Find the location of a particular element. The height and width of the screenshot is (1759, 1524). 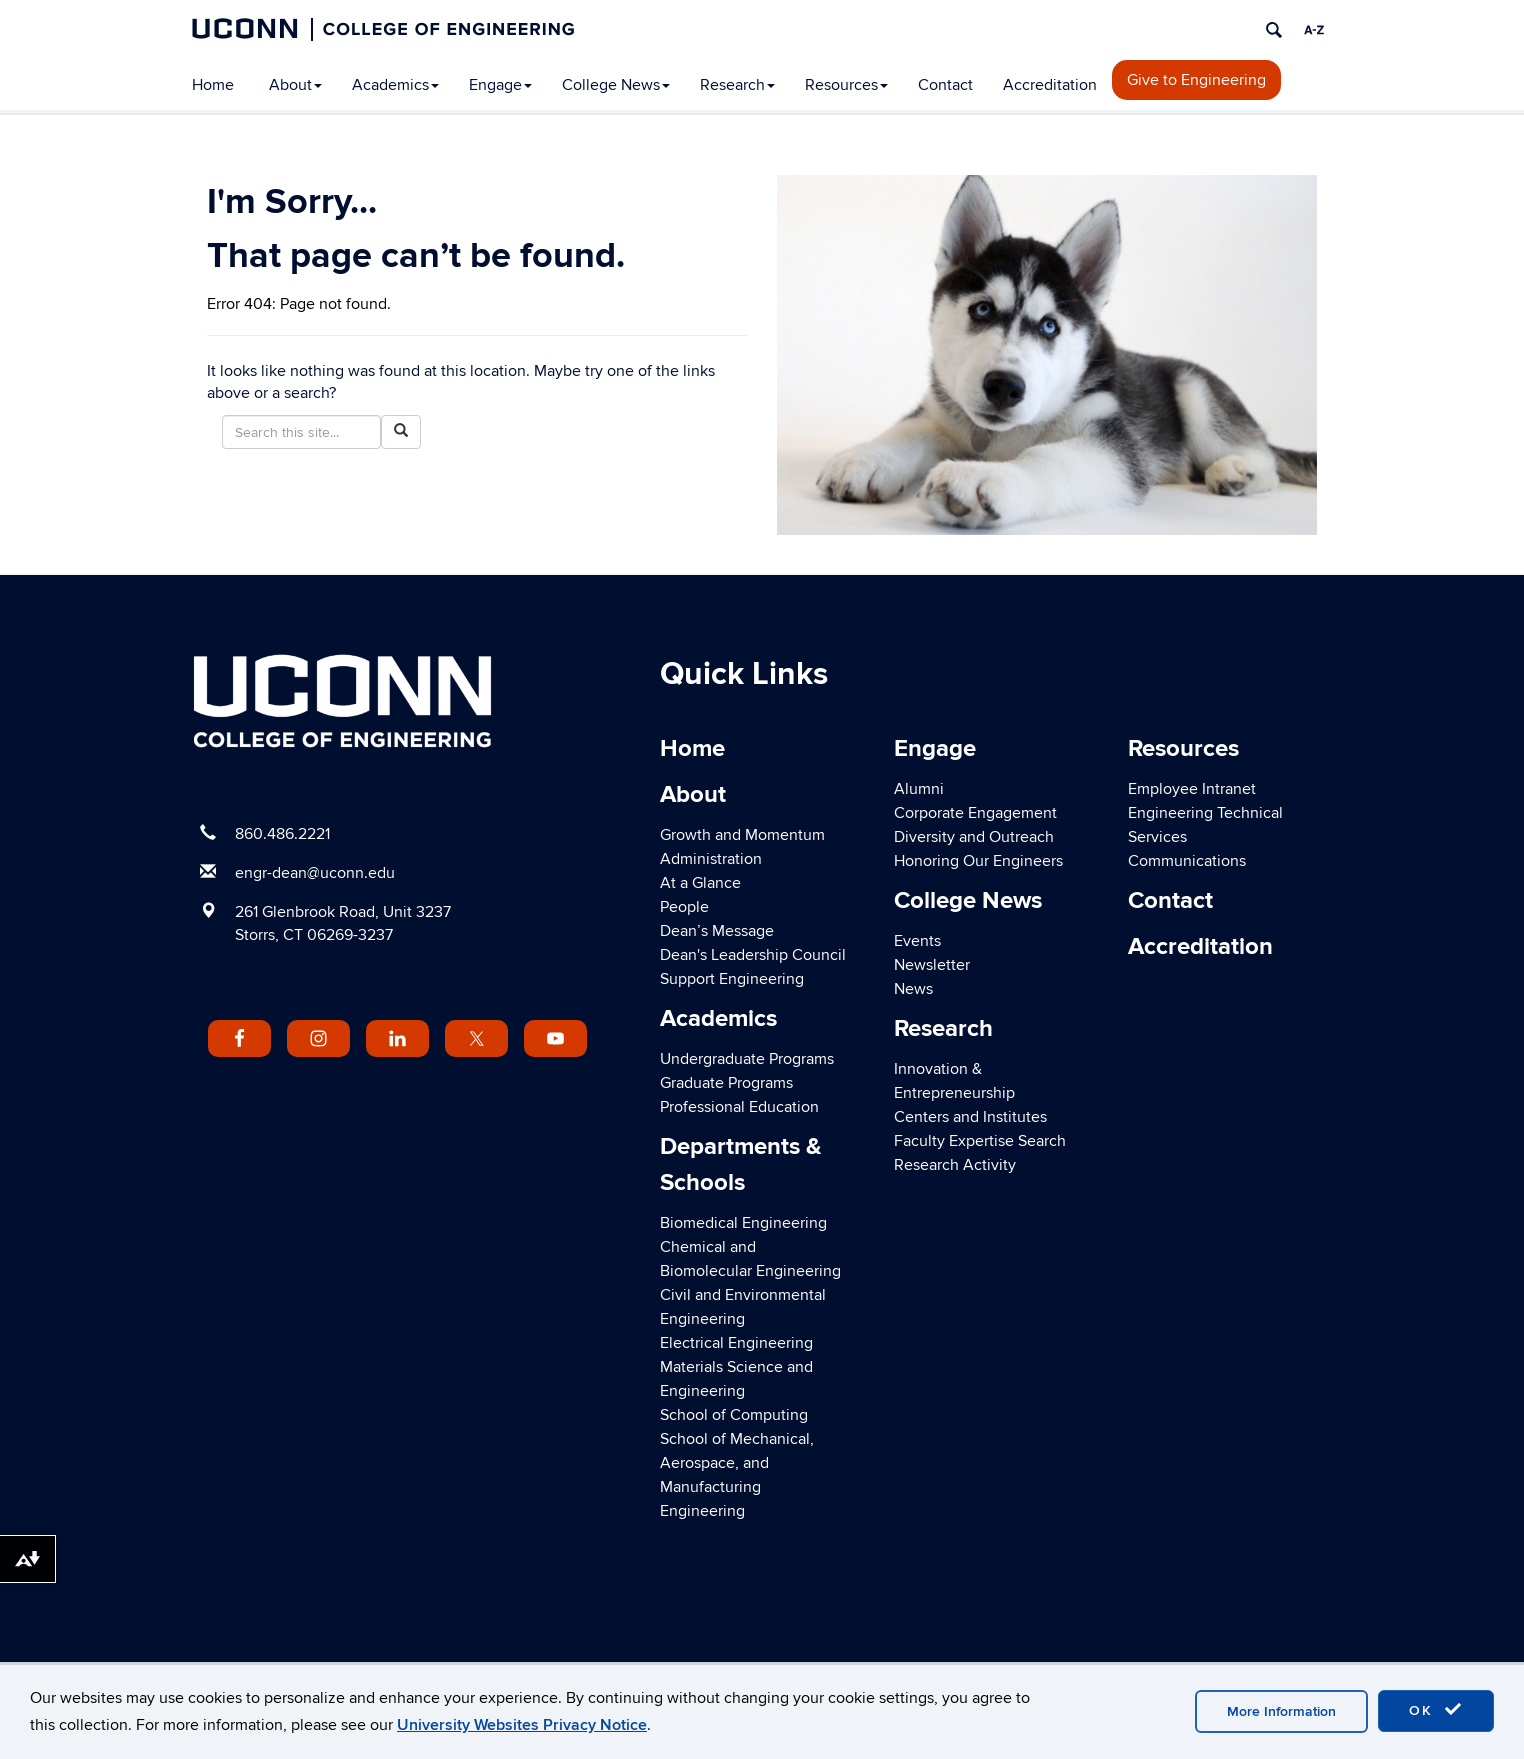

Honoring Our Engineers is located at coordinates (978, 861).